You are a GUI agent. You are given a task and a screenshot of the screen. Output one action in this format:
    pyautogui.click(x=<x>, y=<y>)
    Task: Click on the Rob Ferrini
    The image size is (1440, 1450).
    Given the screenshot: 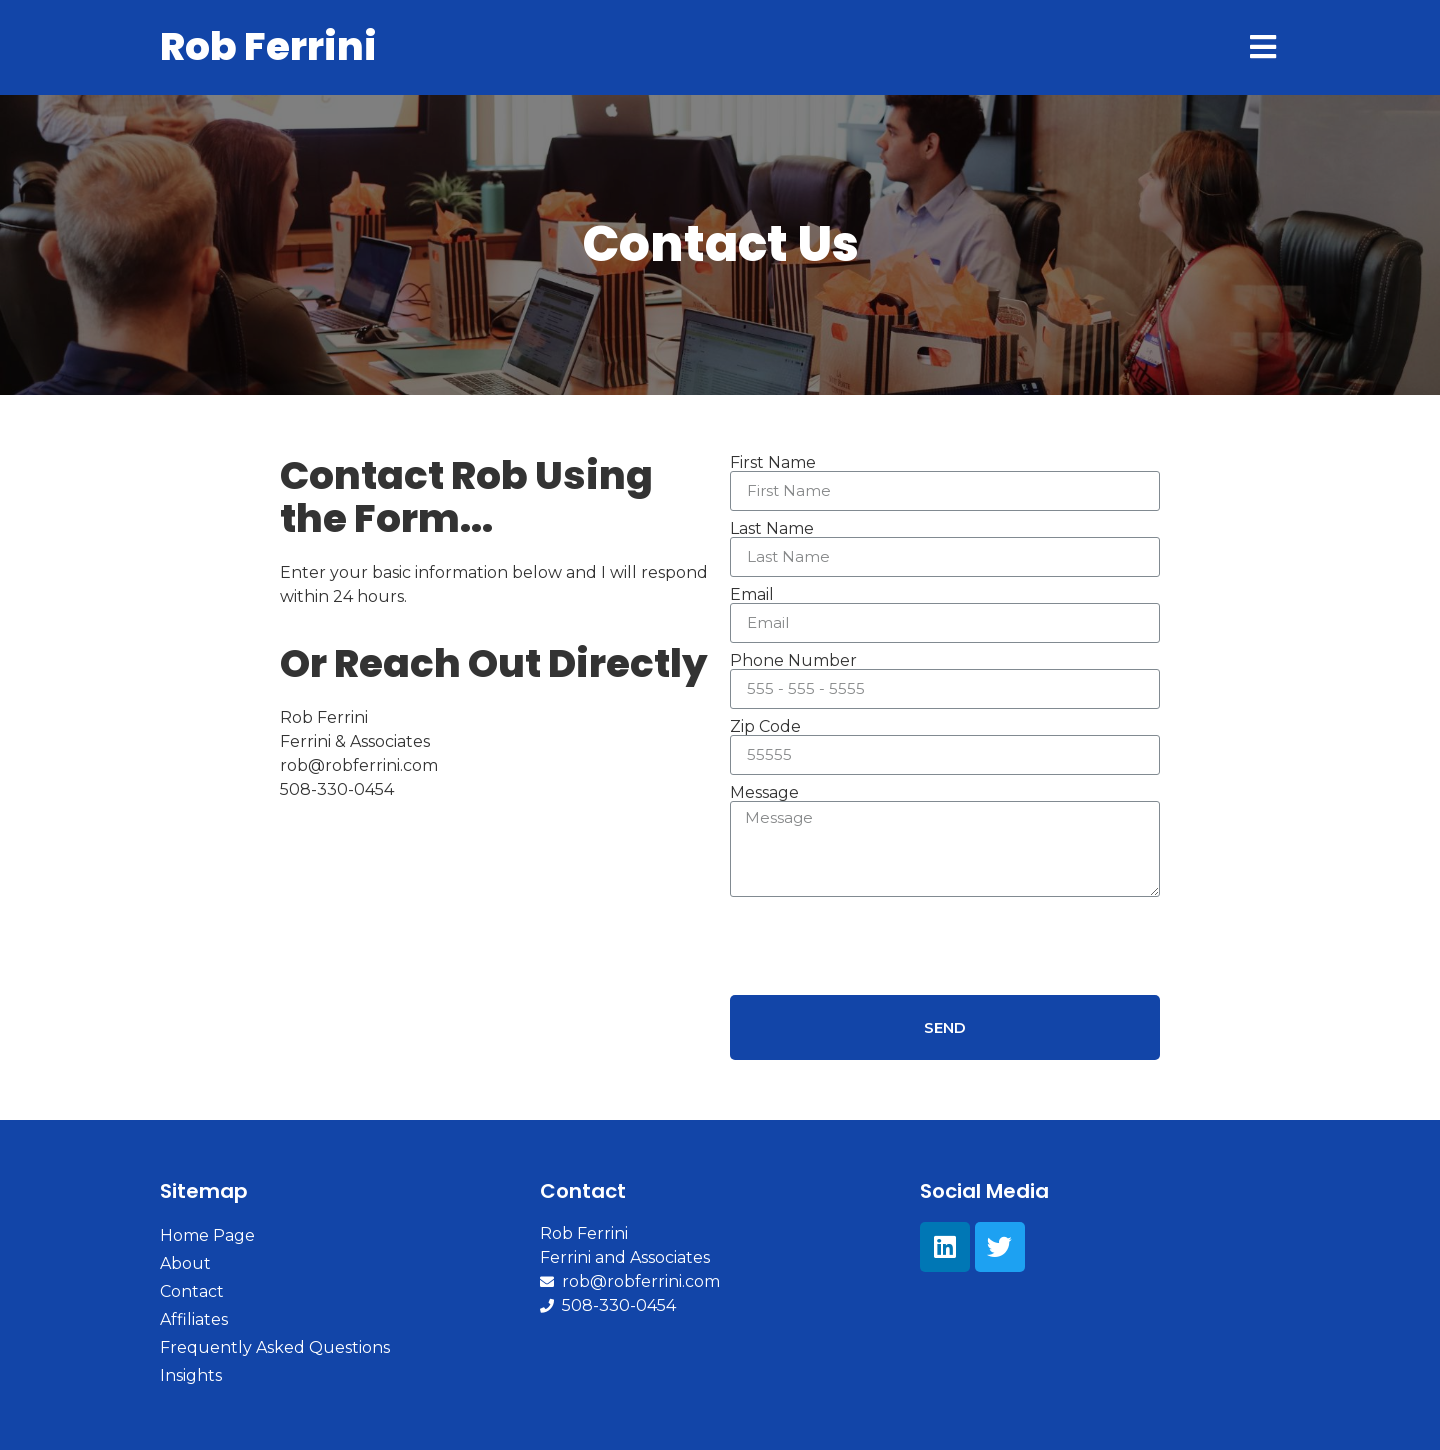 What is the action you would take?
    pyautogui.click(x=268, y=46)
    